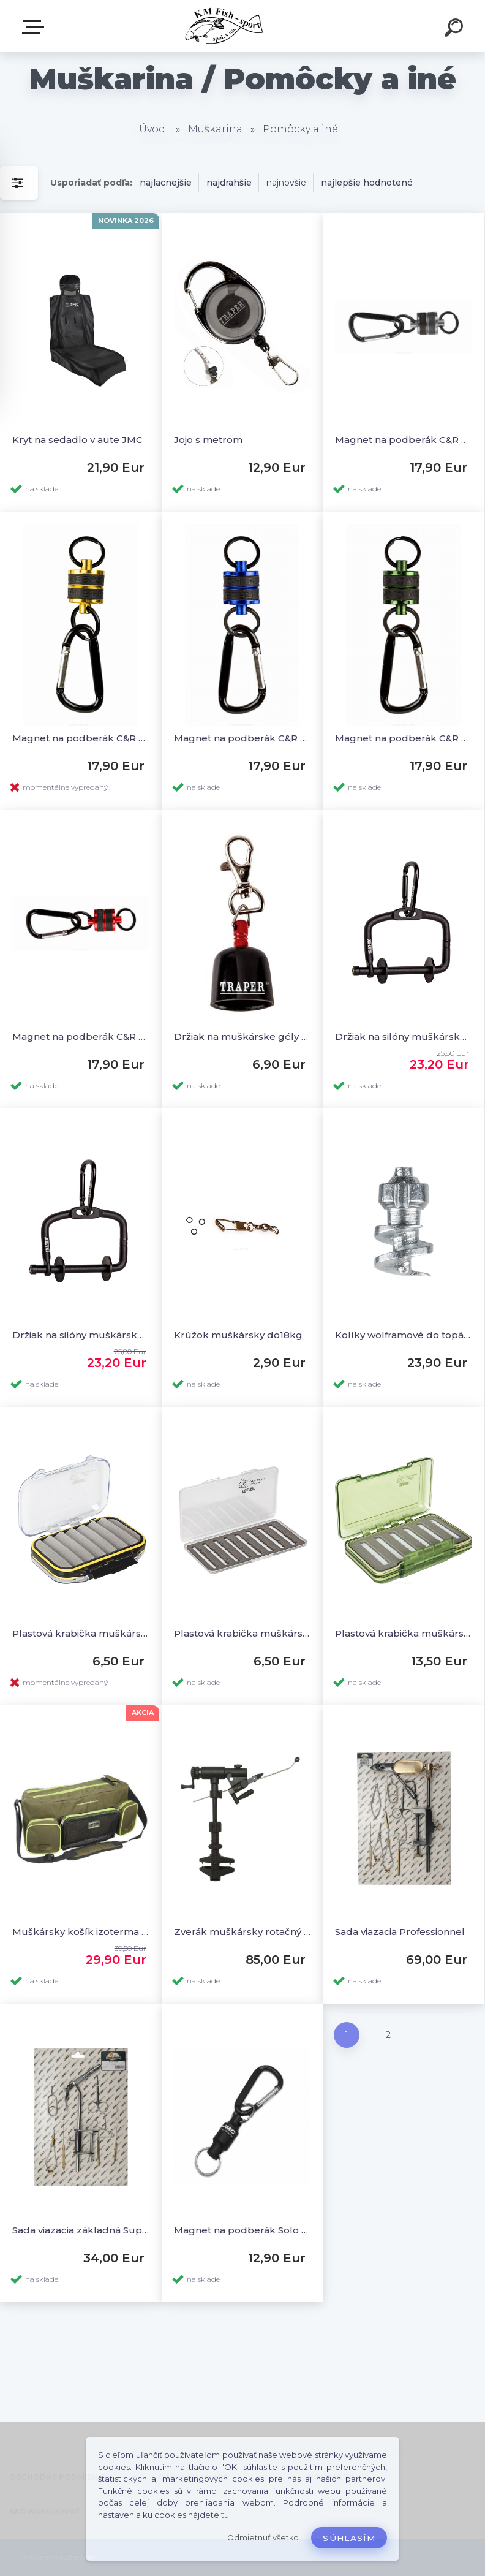  I want to click on najdrahšie, so click(229, 182).